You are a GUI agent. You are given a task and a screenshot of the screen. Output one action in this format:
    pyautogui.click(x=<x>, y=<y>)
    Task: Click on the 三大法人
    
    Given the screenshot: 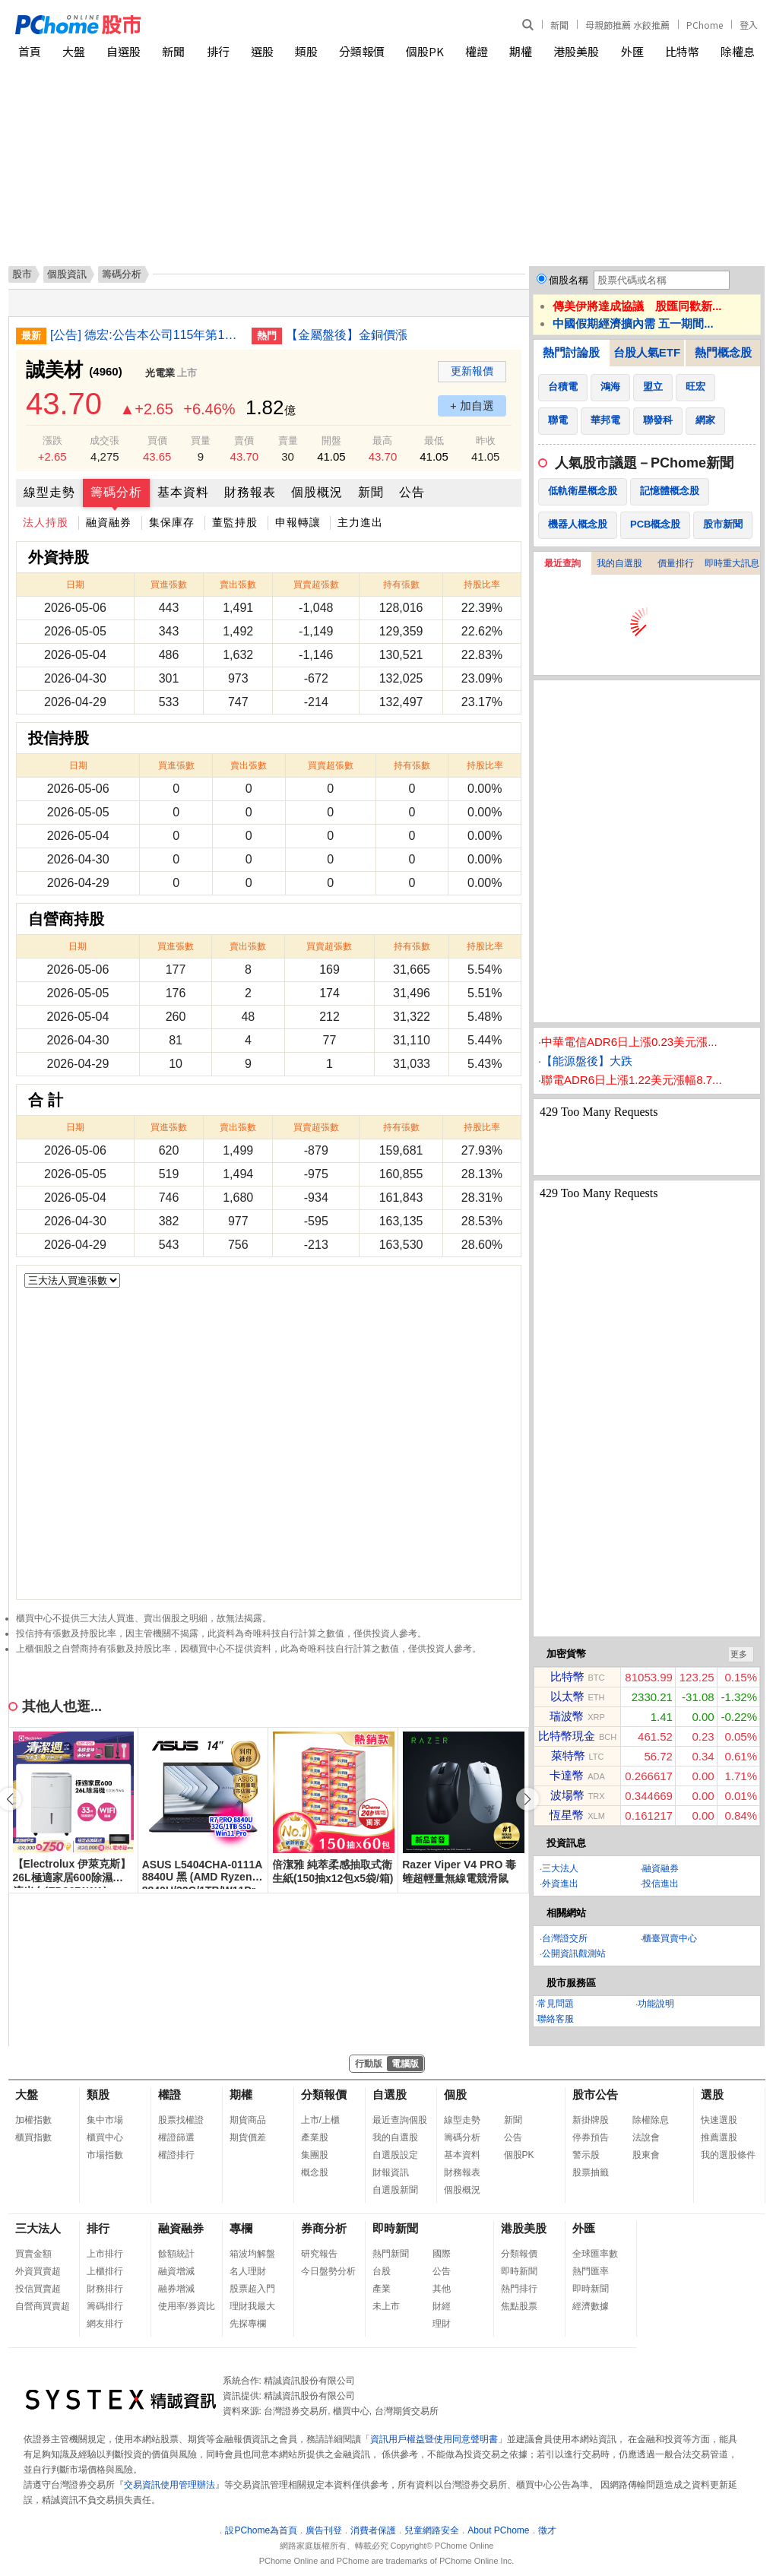 What is the action you would take?
    pyautogui.click(x=560, y=1868)
    